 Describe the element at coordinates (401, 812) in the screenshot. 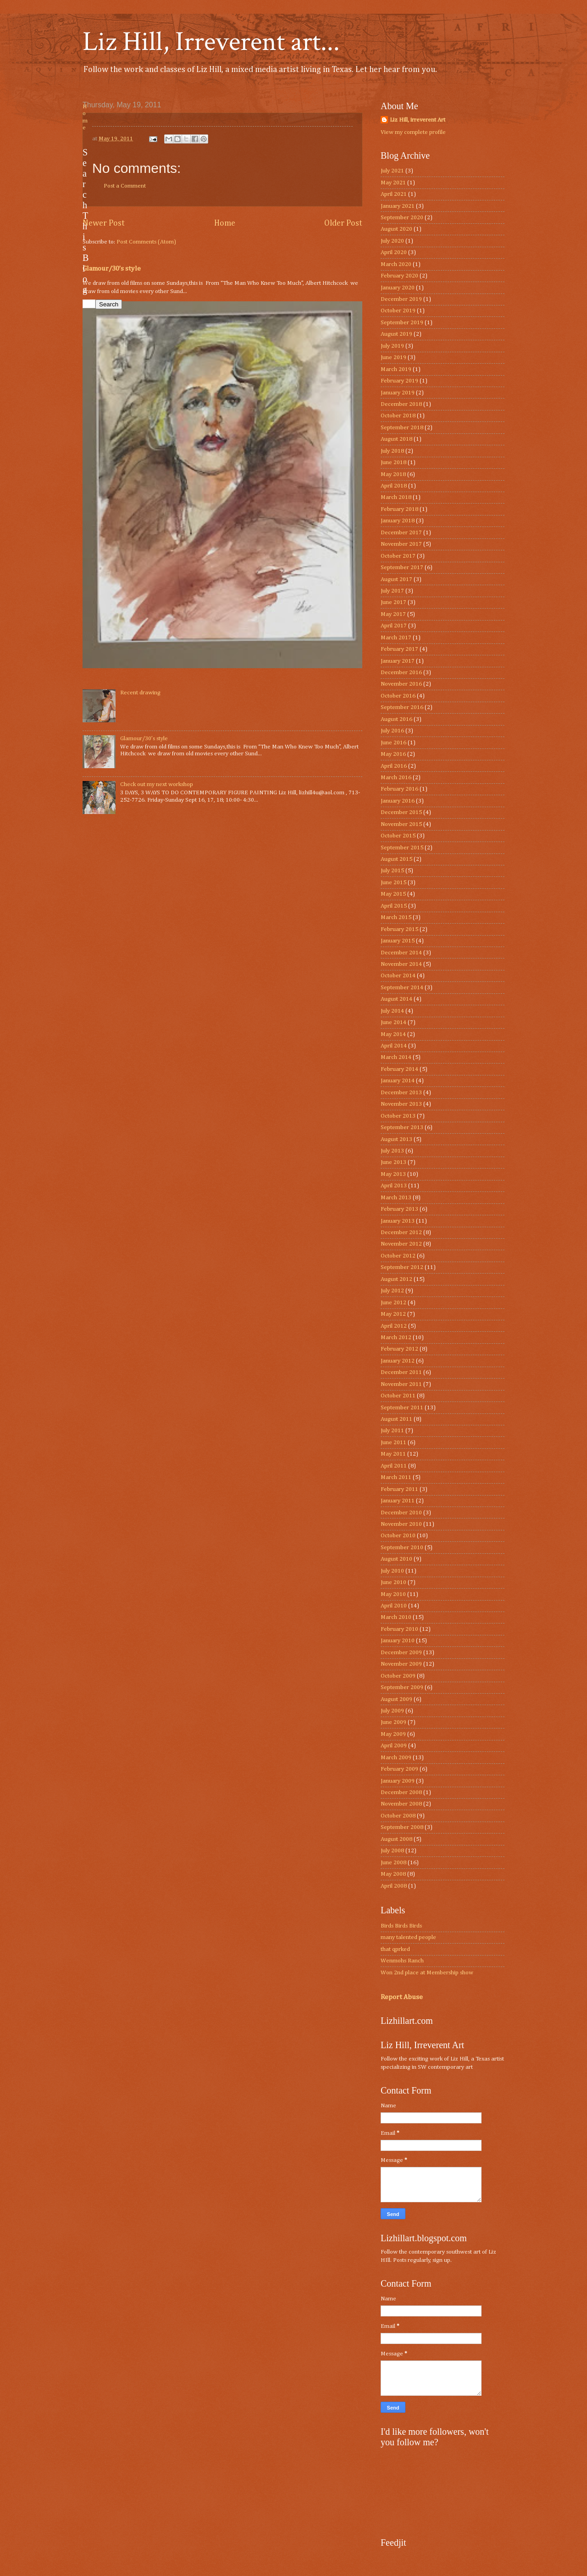

I see `December 2015` at that location.